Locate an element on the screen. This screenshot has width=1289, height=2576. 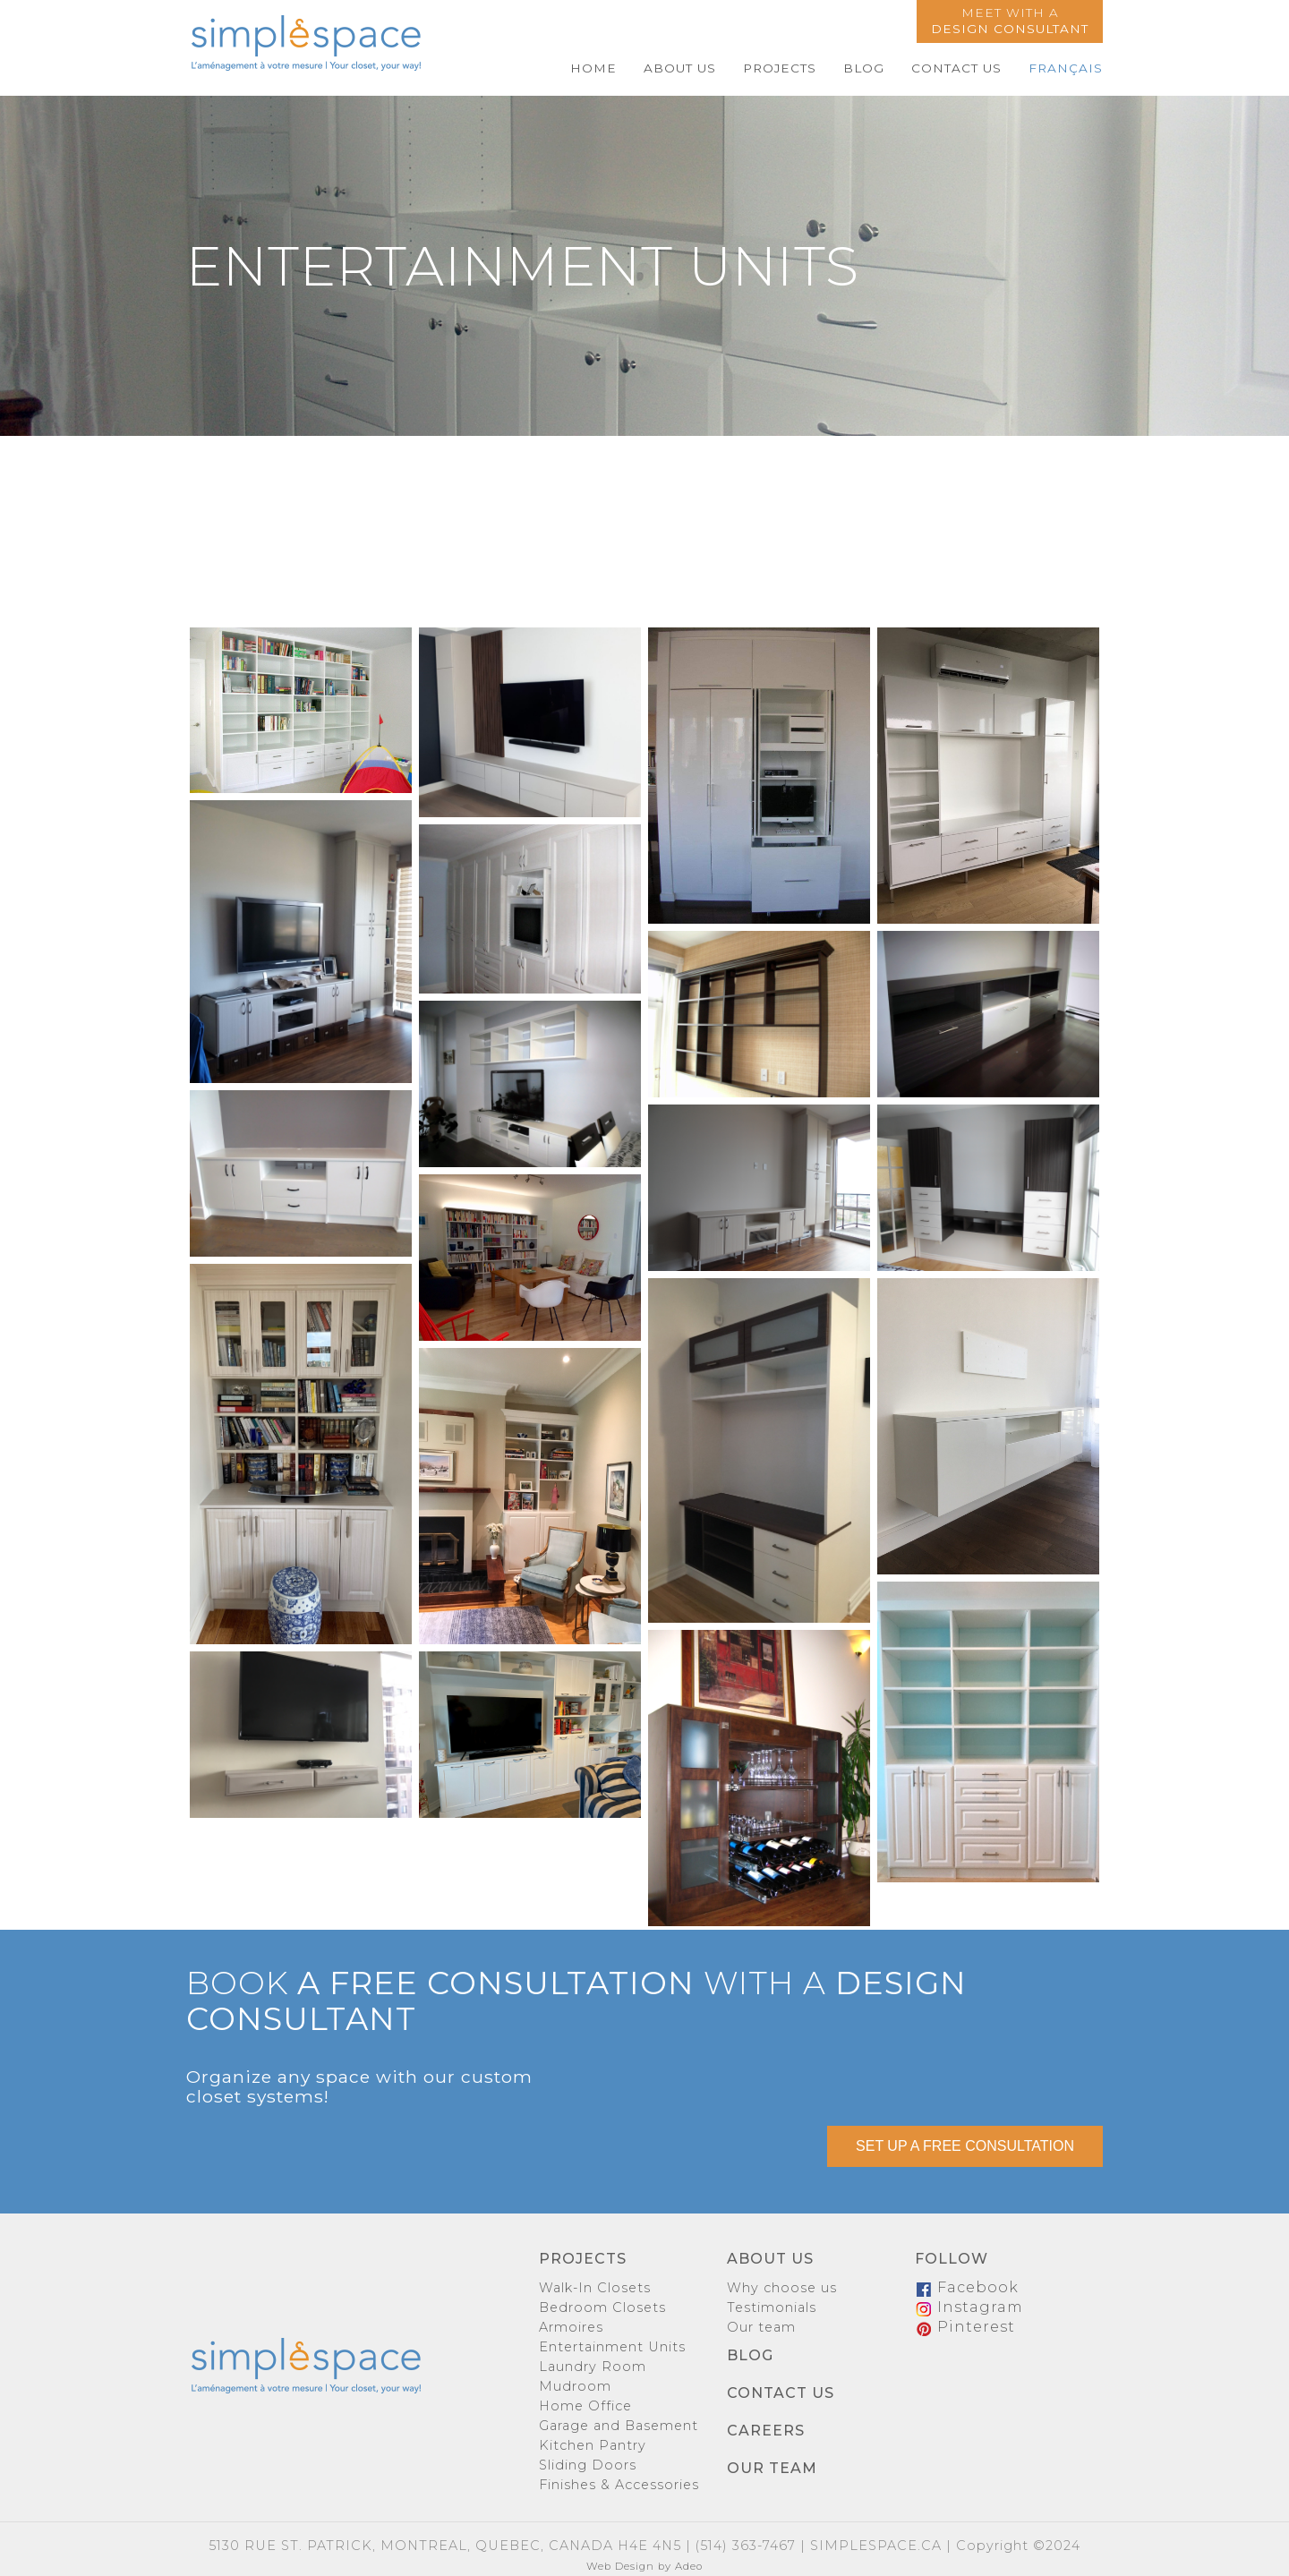
Entertainment Units is located at coordinates (612, 2347).